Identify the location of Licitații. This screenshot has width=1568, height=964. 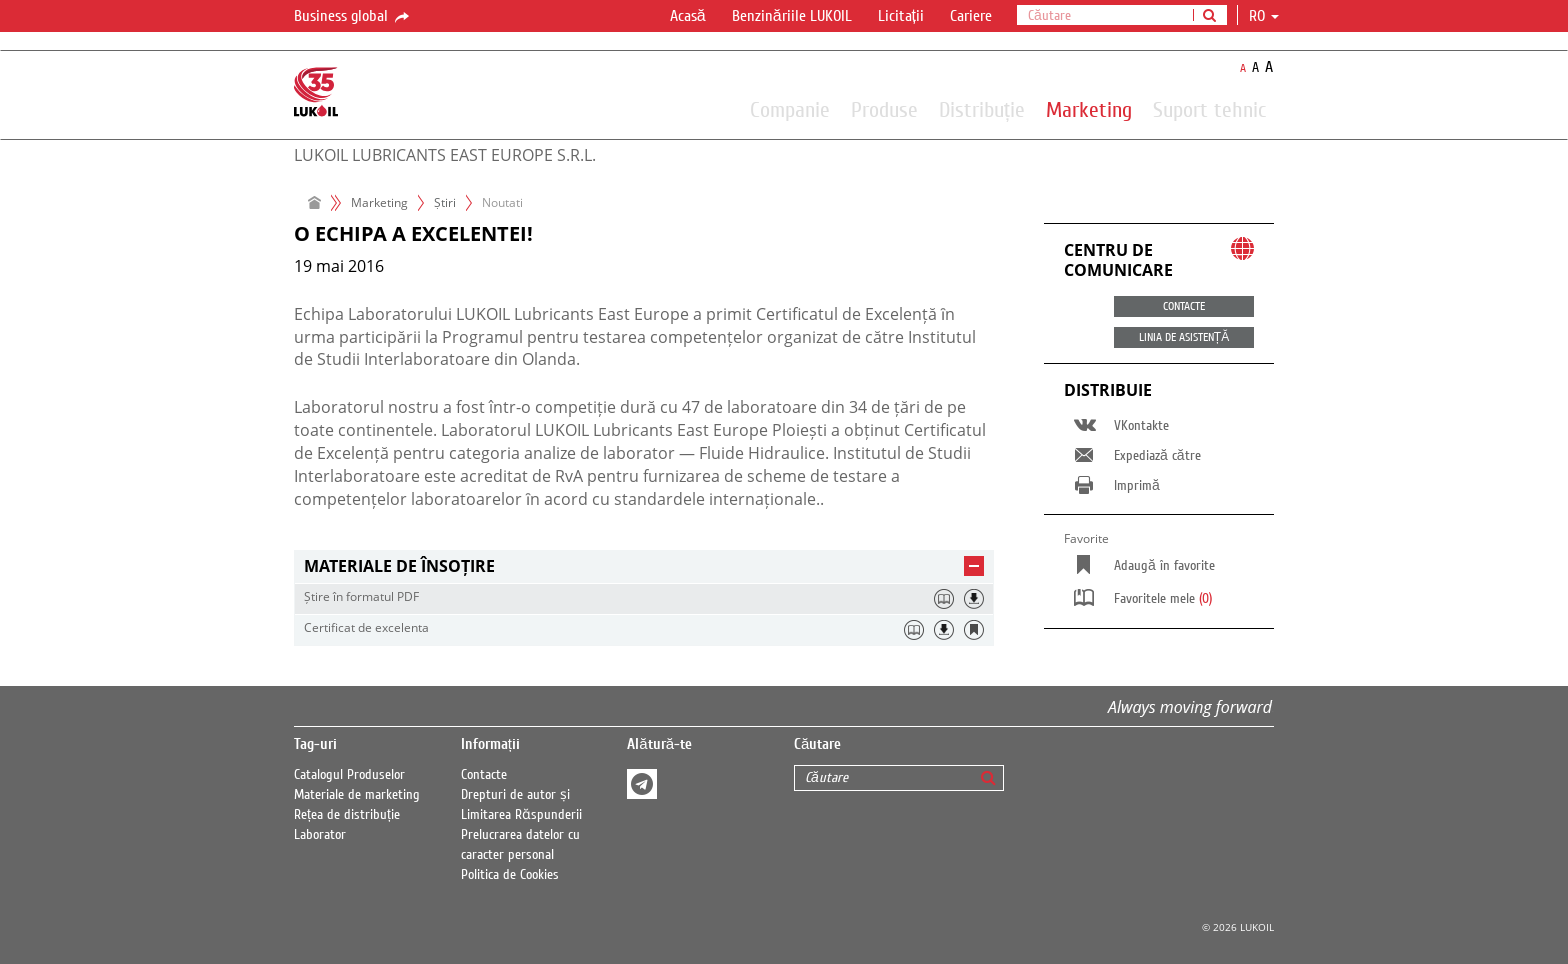
(901, 16).